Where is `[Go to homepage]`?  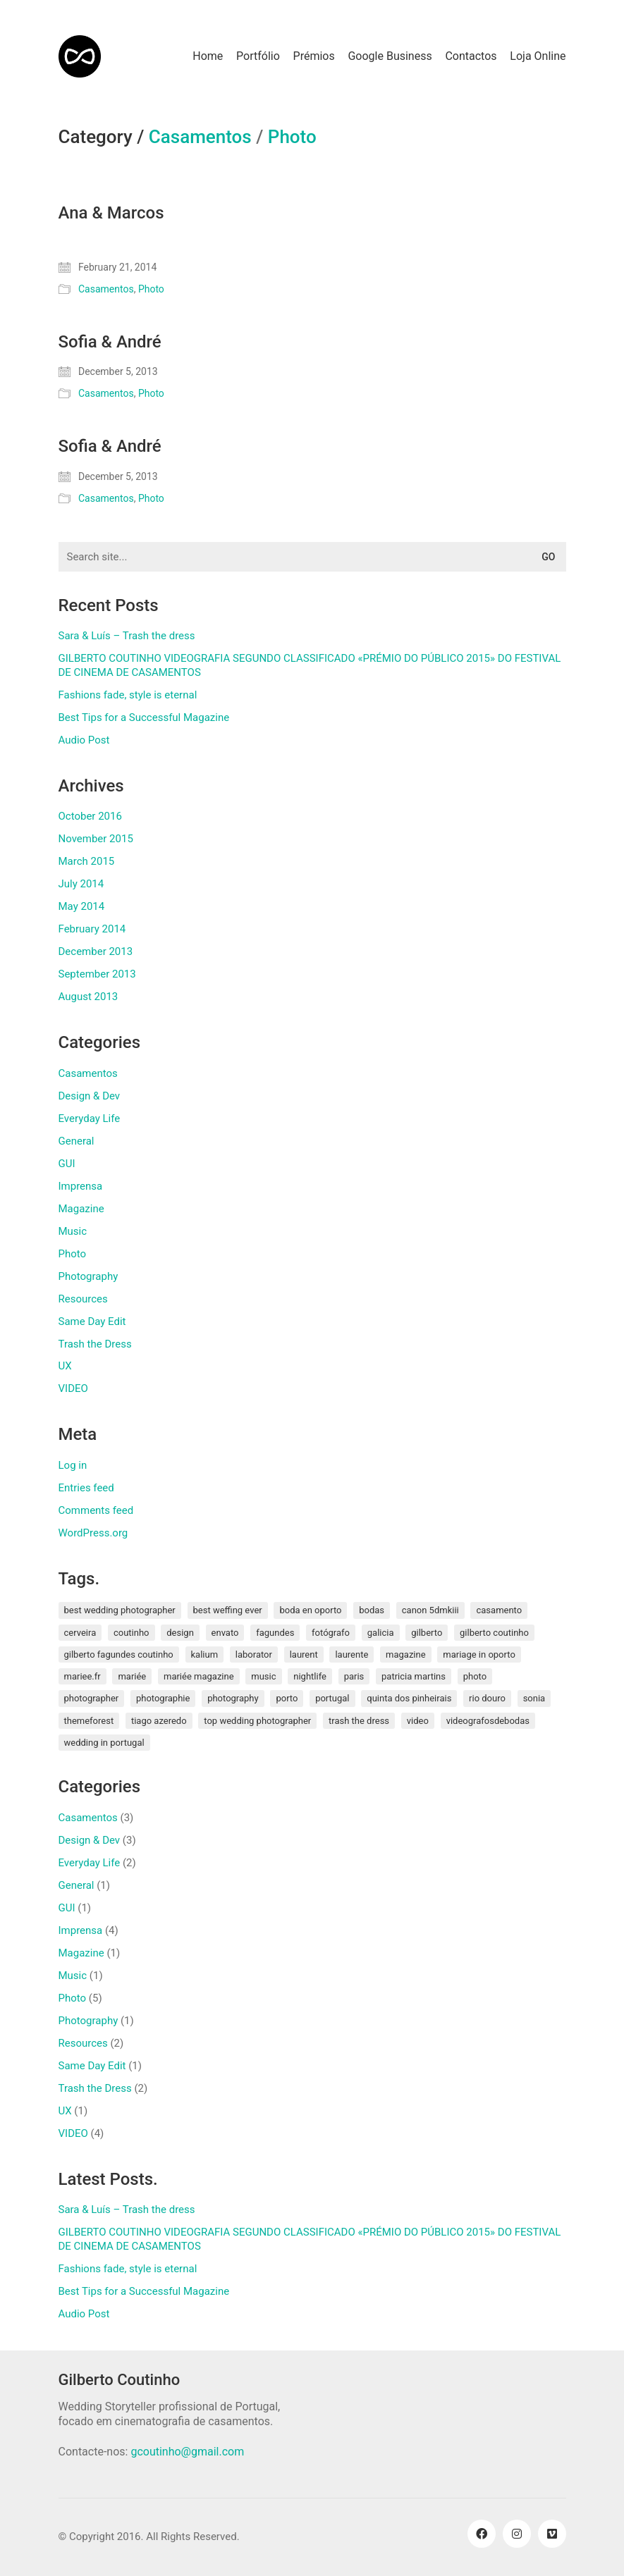 [Go to homepage] is located at coordinates (80, 56).